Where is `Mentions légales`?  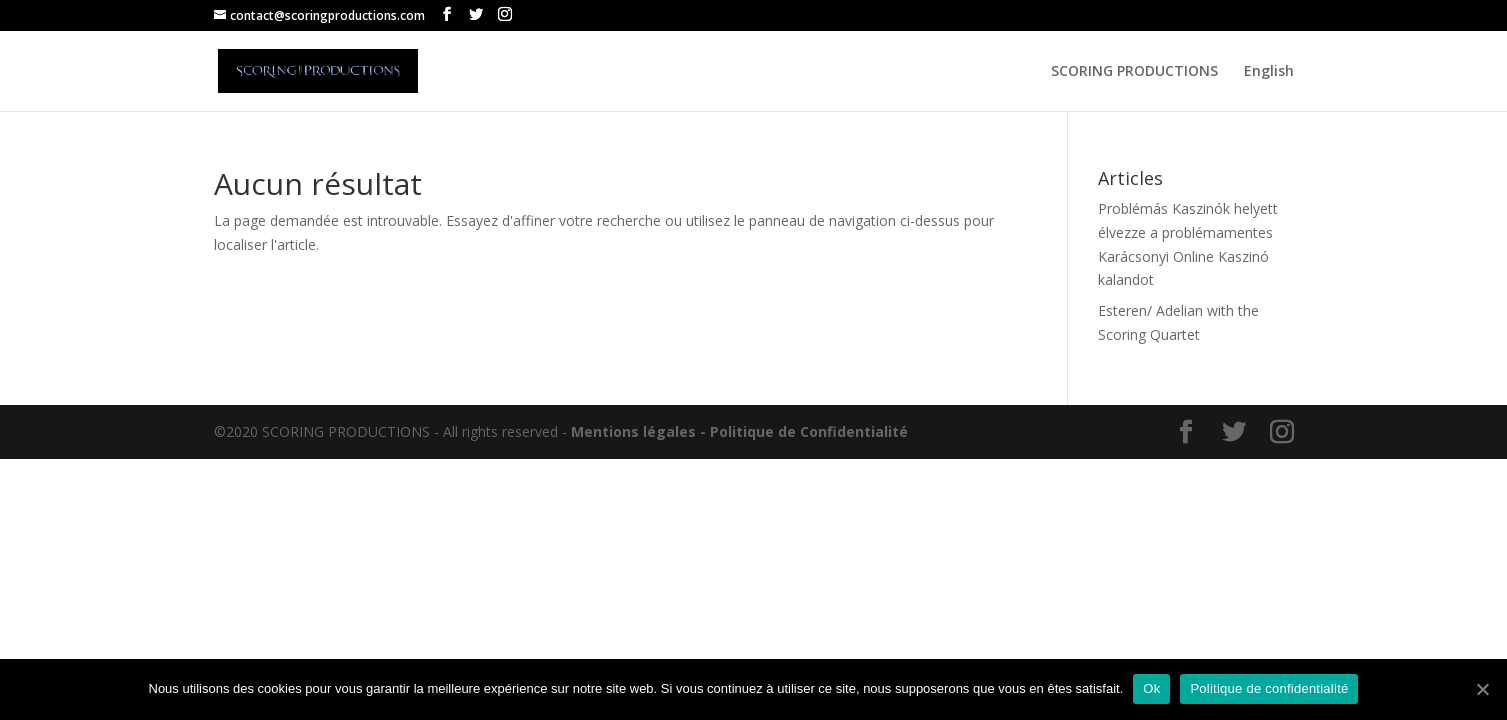 Mentions légales is located at coordinates (633, 431).